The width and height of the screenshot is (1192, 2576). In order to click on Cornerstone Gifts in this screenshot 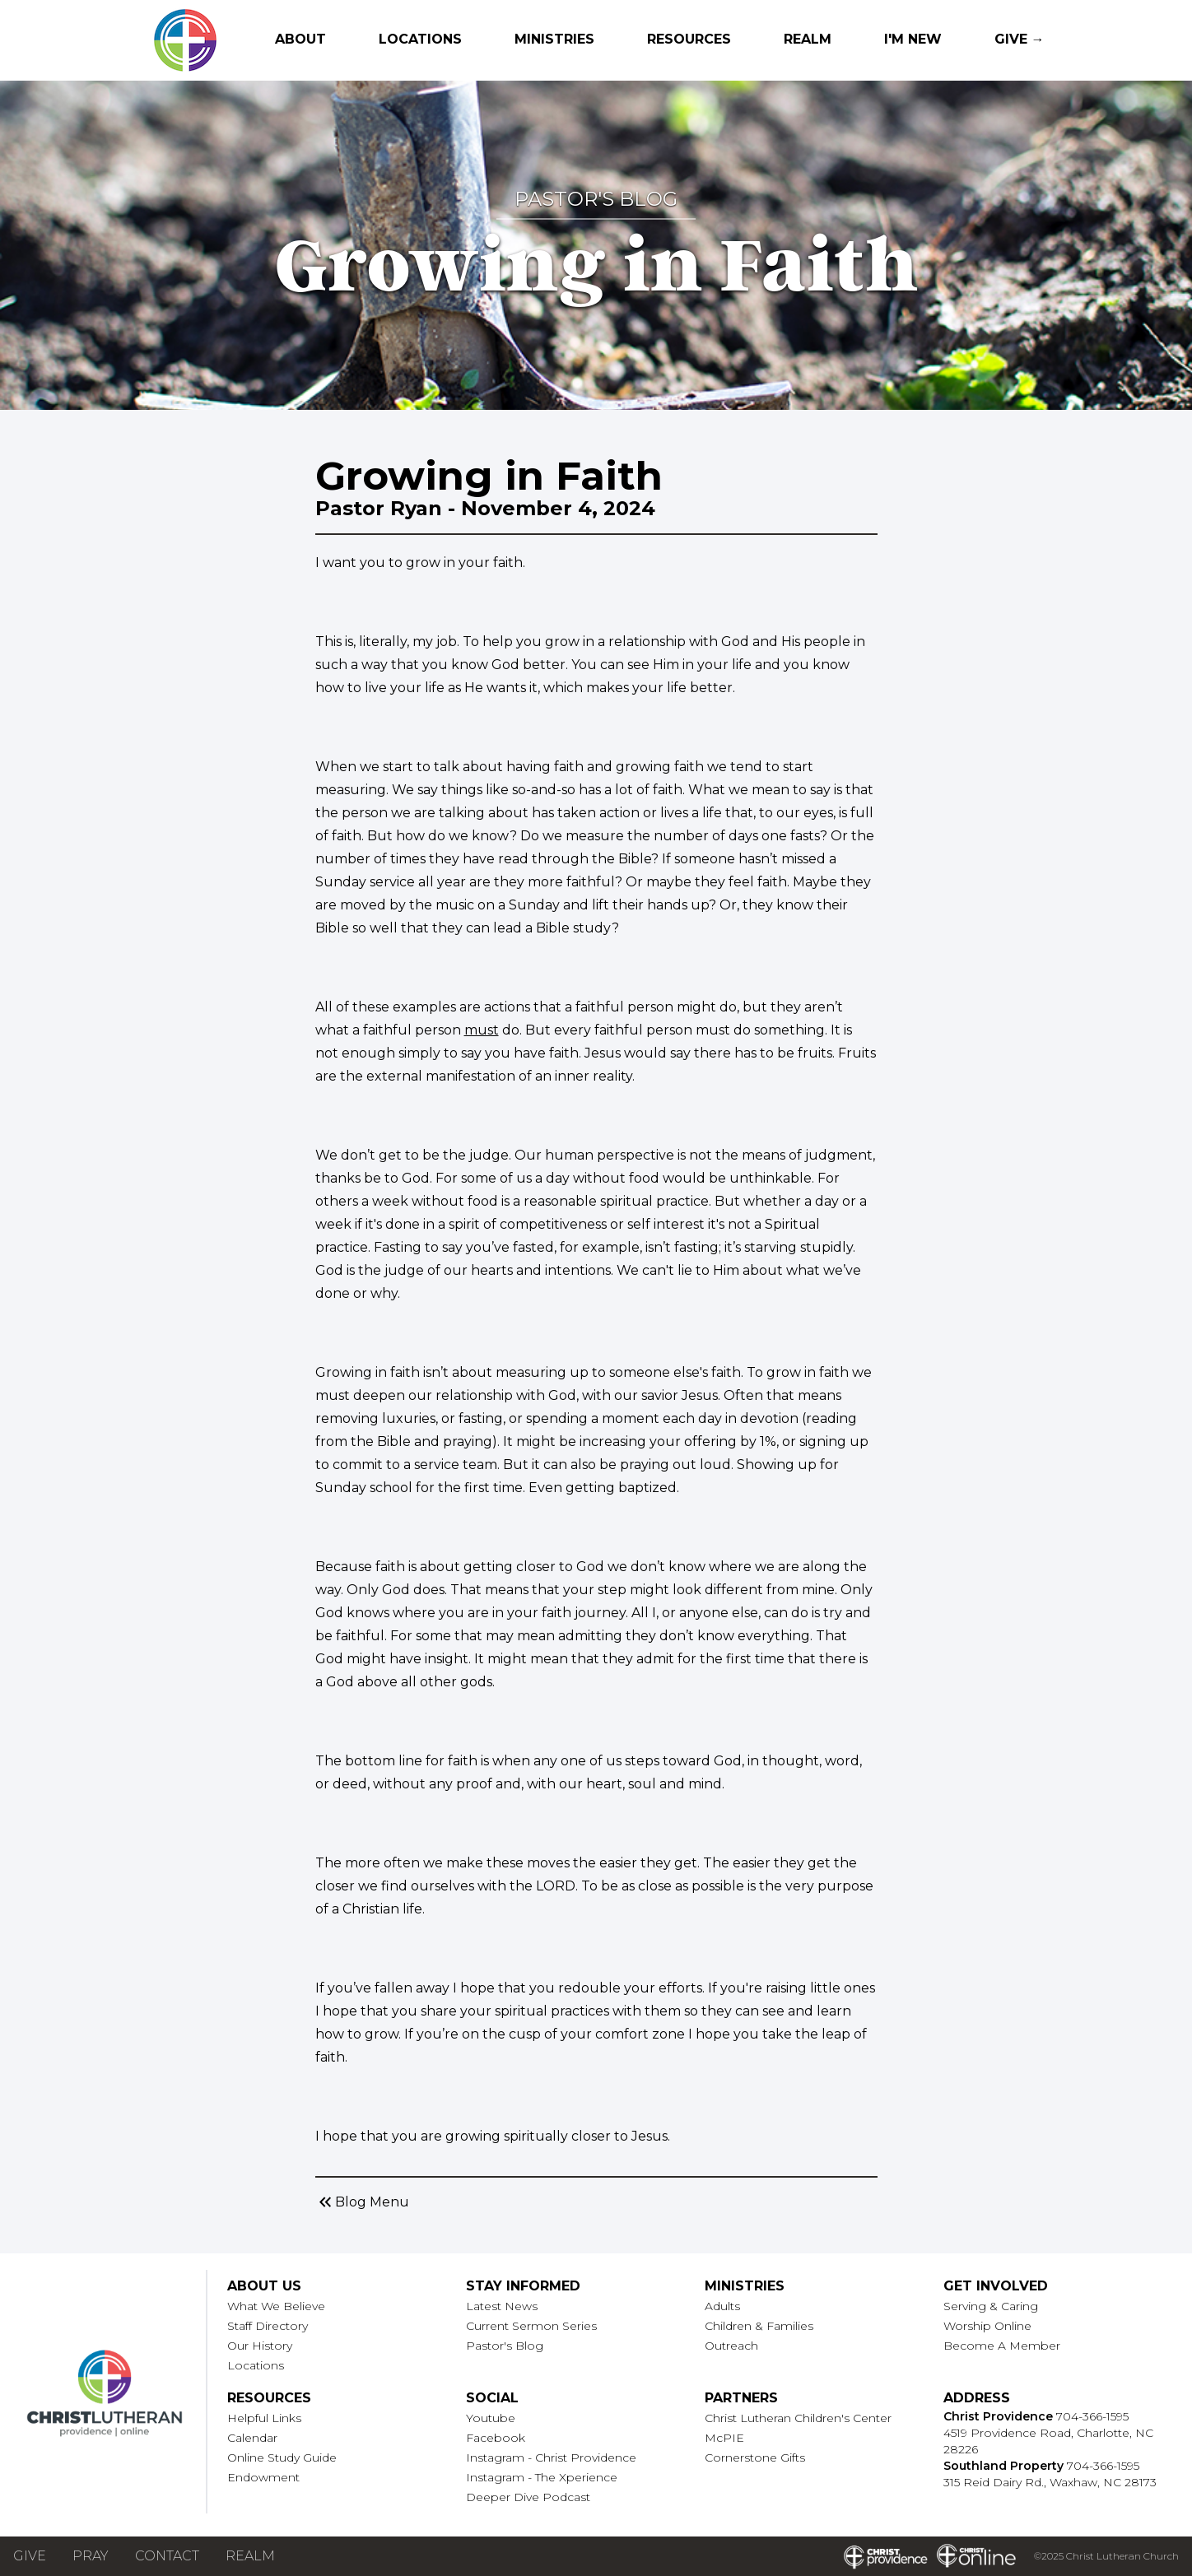, I will do `click(755, 2457)`.